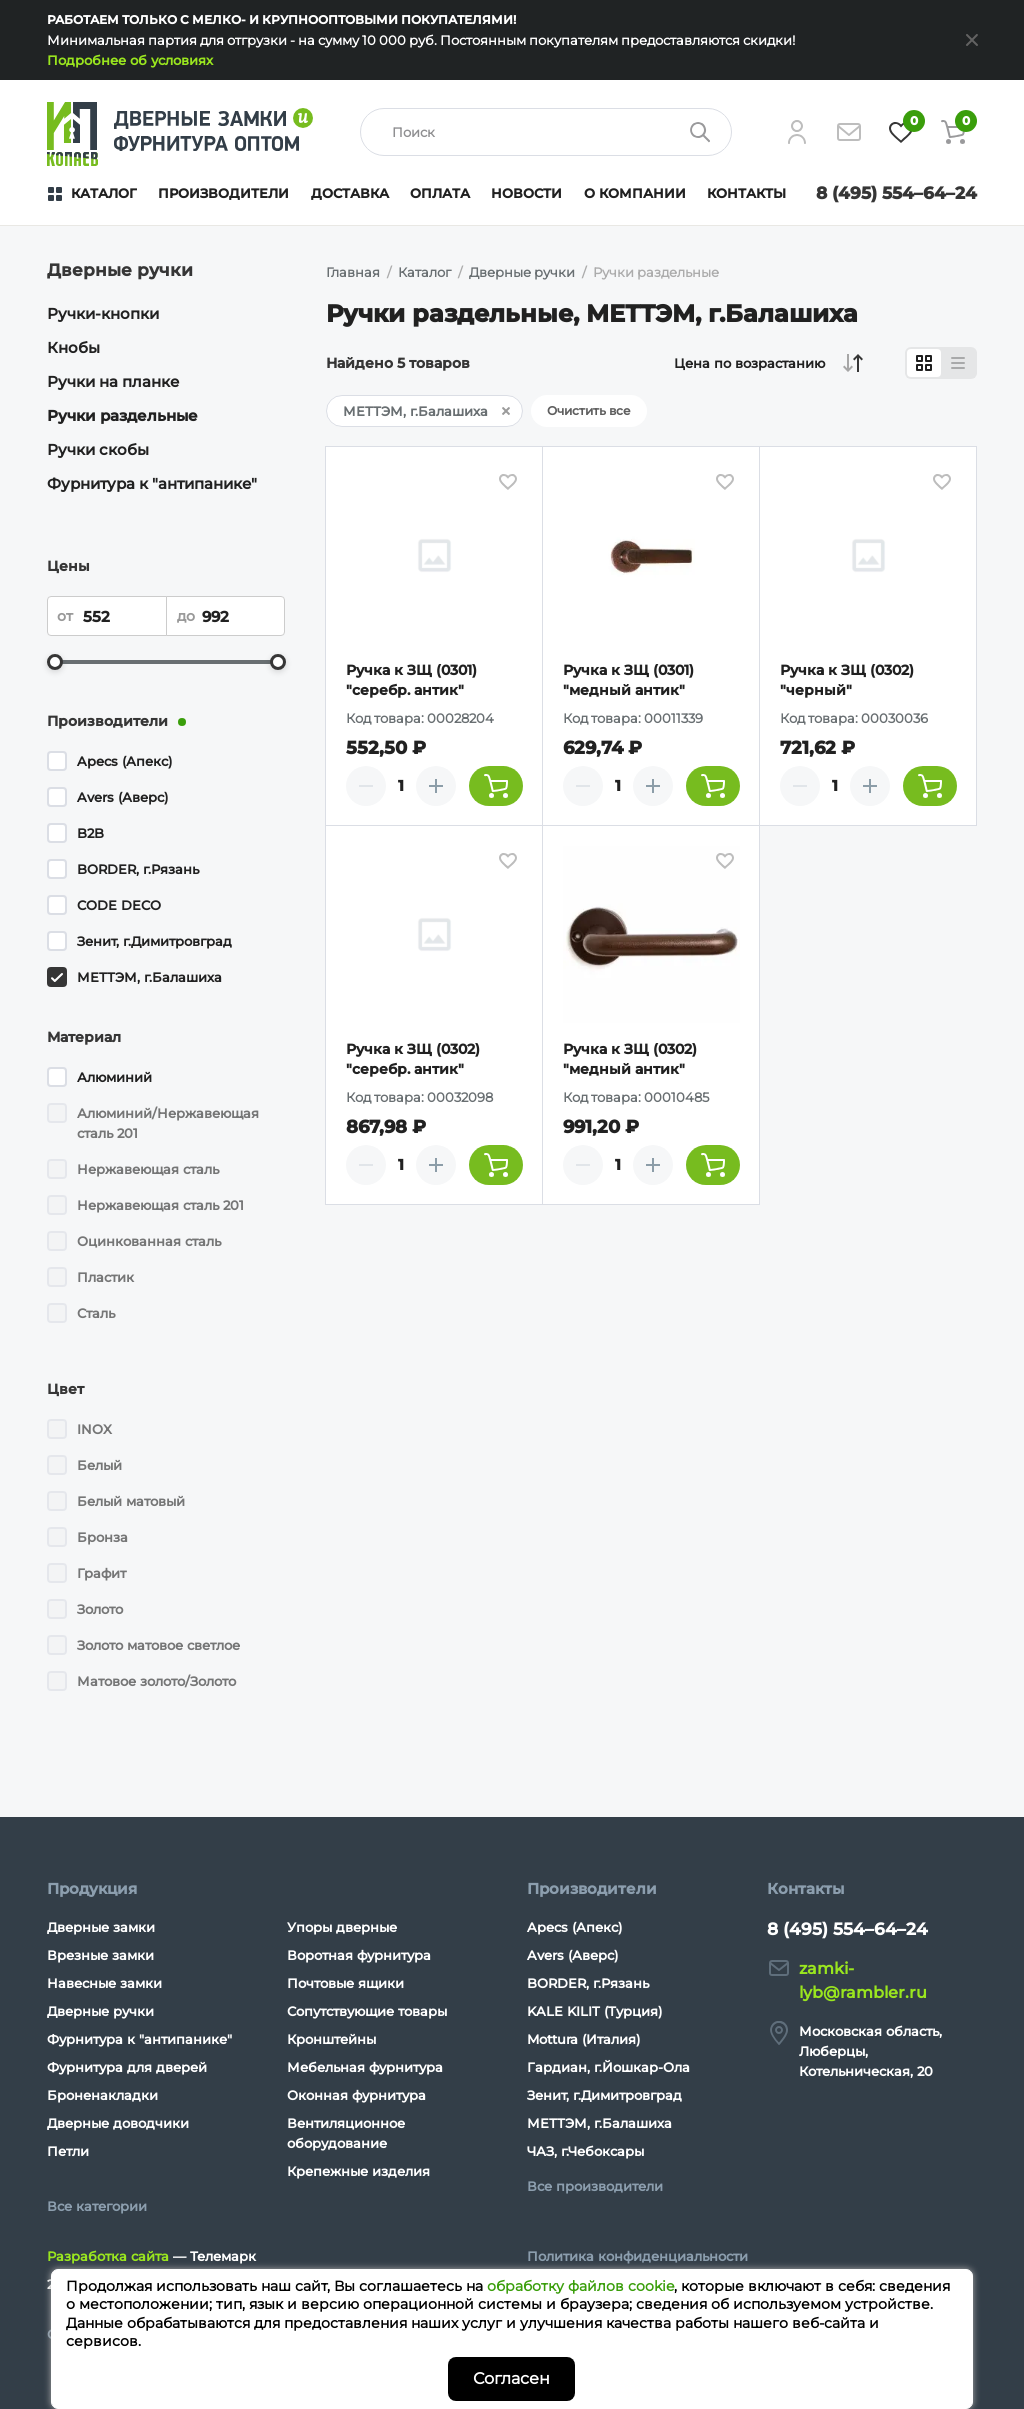  Describe the element at coordinates (365, 2067) in the screenshot. I see `Мебельная фурнитура` at that location.